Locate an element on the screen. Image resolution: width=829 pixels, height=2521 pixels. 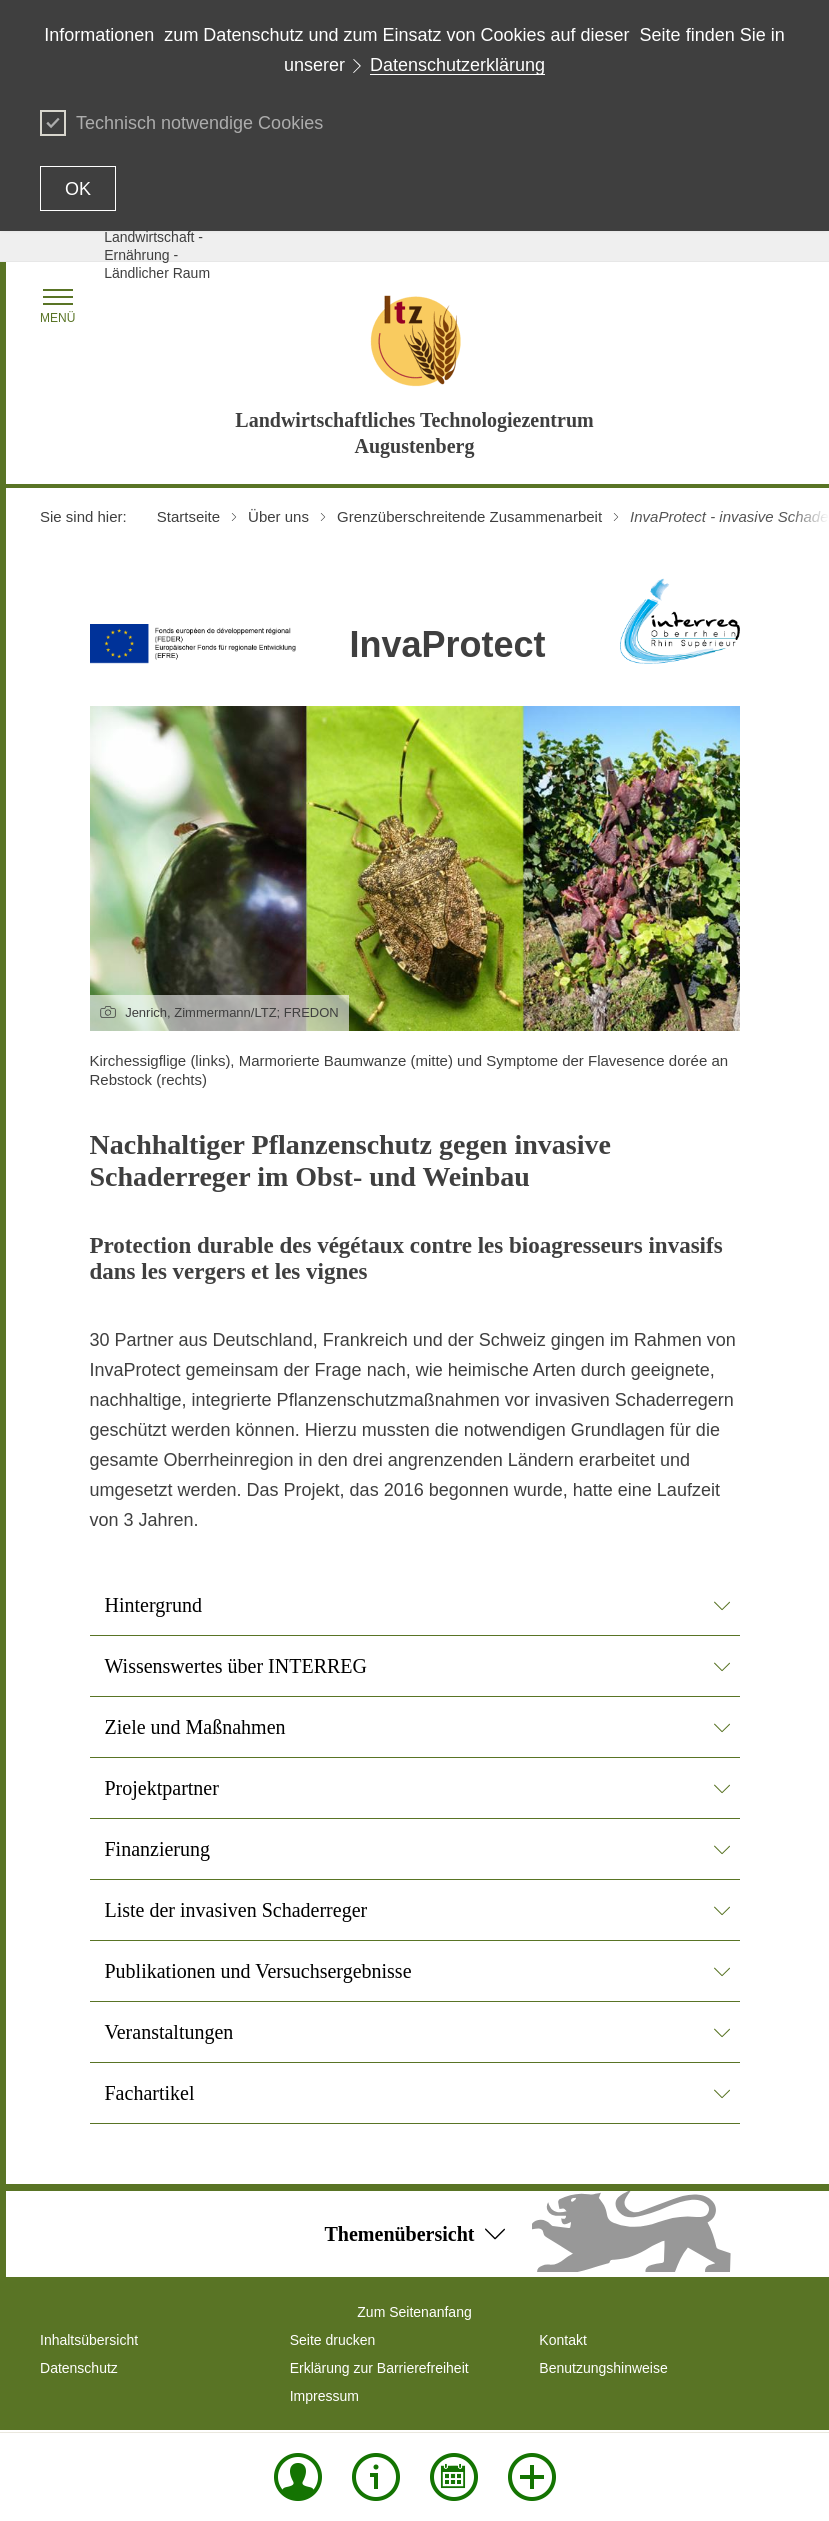
Benutzungshinweise is located at coordinates (603, 2368).